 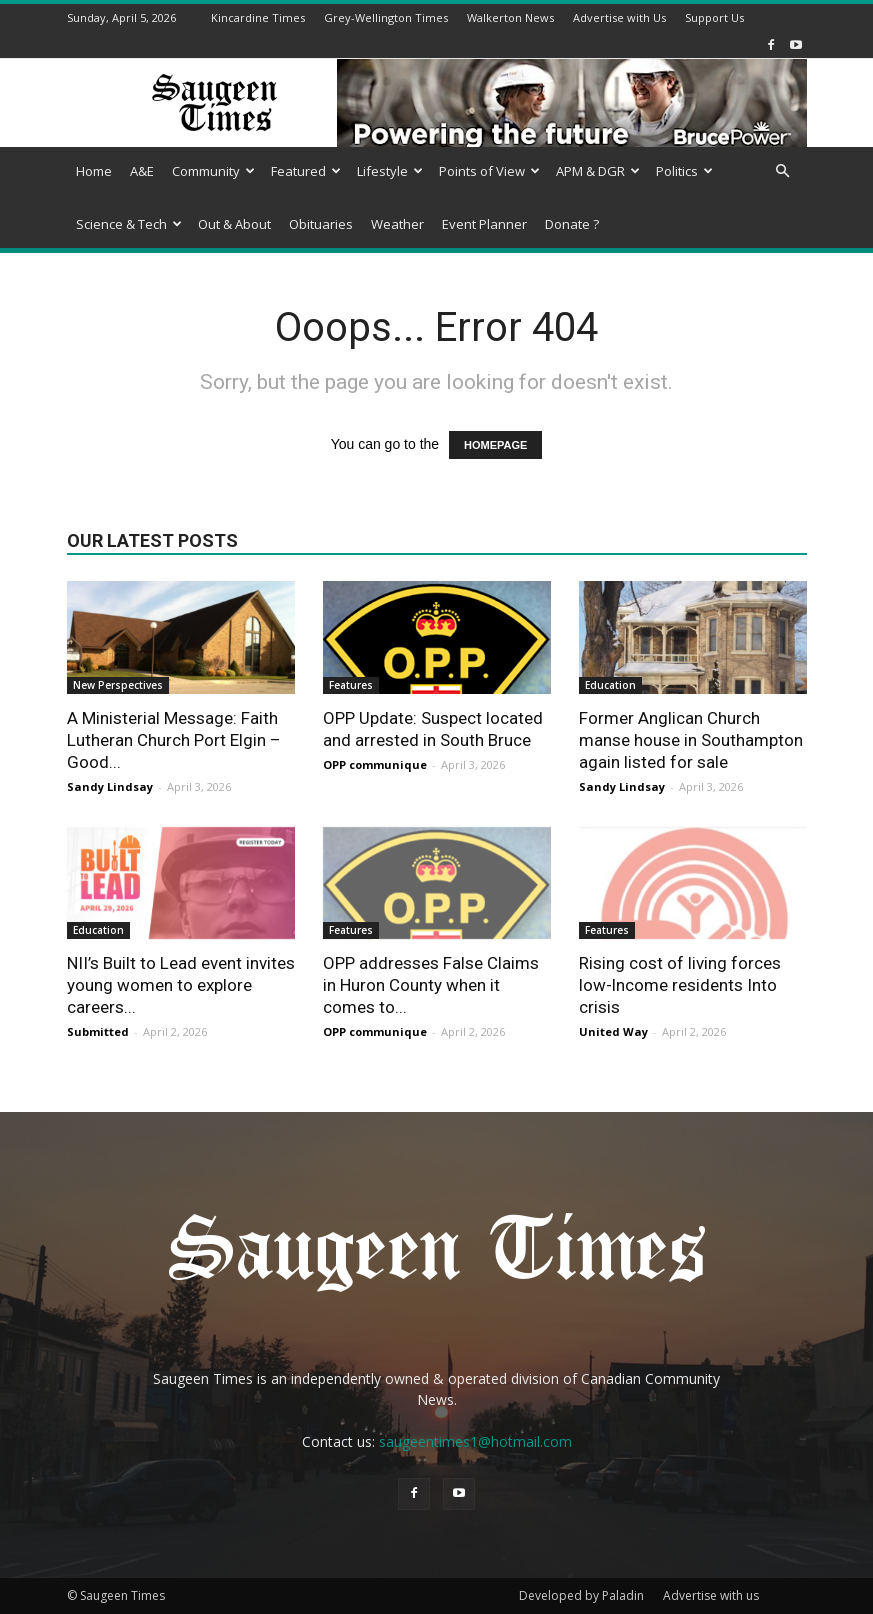 I want to click on OPP addresses False Claims in Huron County when it comes to..., so click(x=431, y=985).